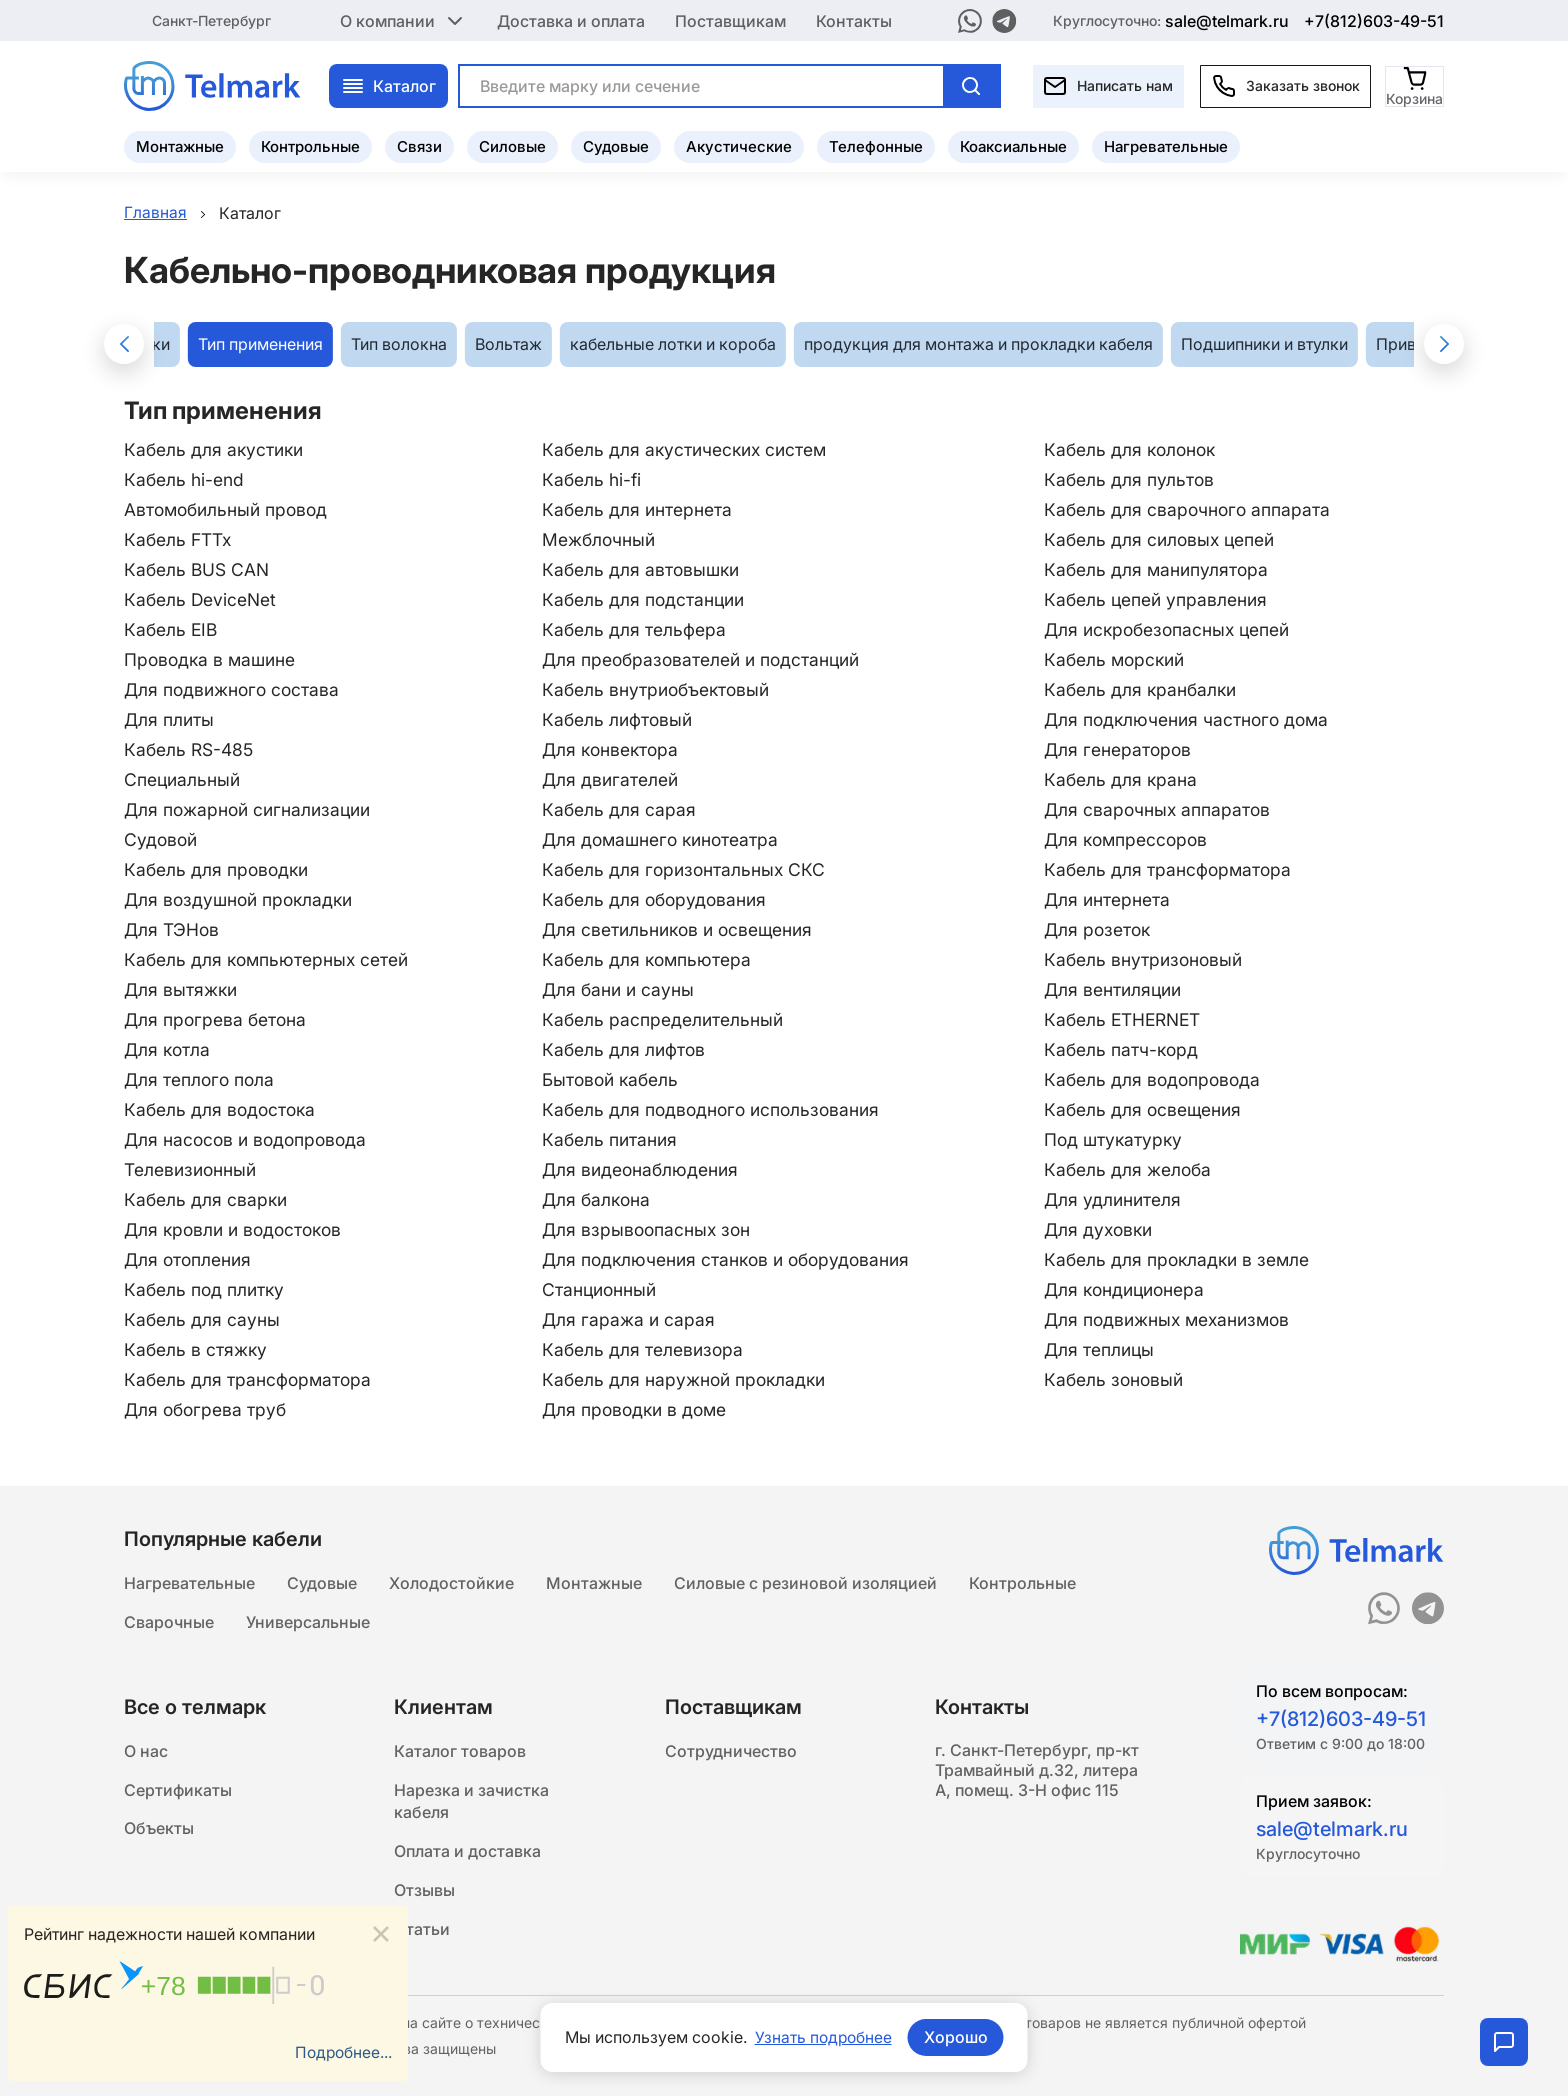 The width and height of the screenshot is (1568, 2096). Describe the element at coordinates (1159, 599) in the screenshot. I see `Кабель цепей управления` at that location.